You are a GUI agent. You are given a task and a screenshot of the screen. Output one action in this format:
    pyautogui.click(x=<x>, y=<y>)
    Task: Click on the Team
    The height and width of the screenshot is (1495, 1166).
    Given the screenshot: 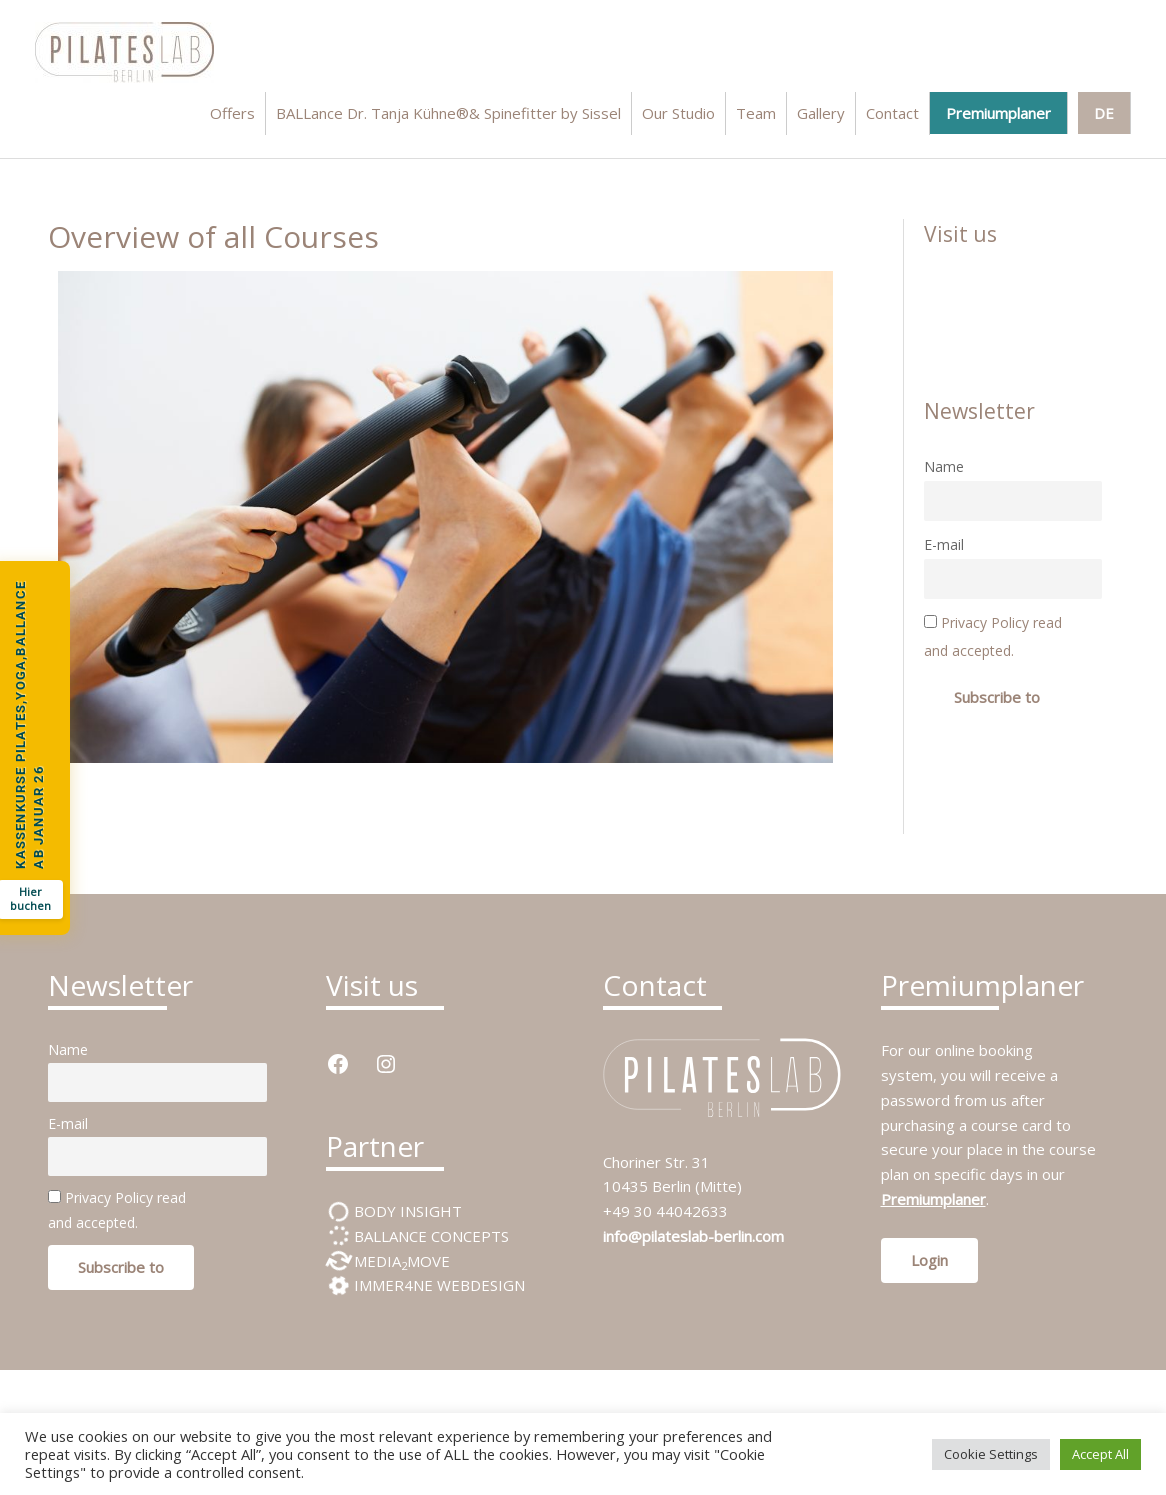 What is the action you would take?
    pyautogui.click(x=756, y=113)
    